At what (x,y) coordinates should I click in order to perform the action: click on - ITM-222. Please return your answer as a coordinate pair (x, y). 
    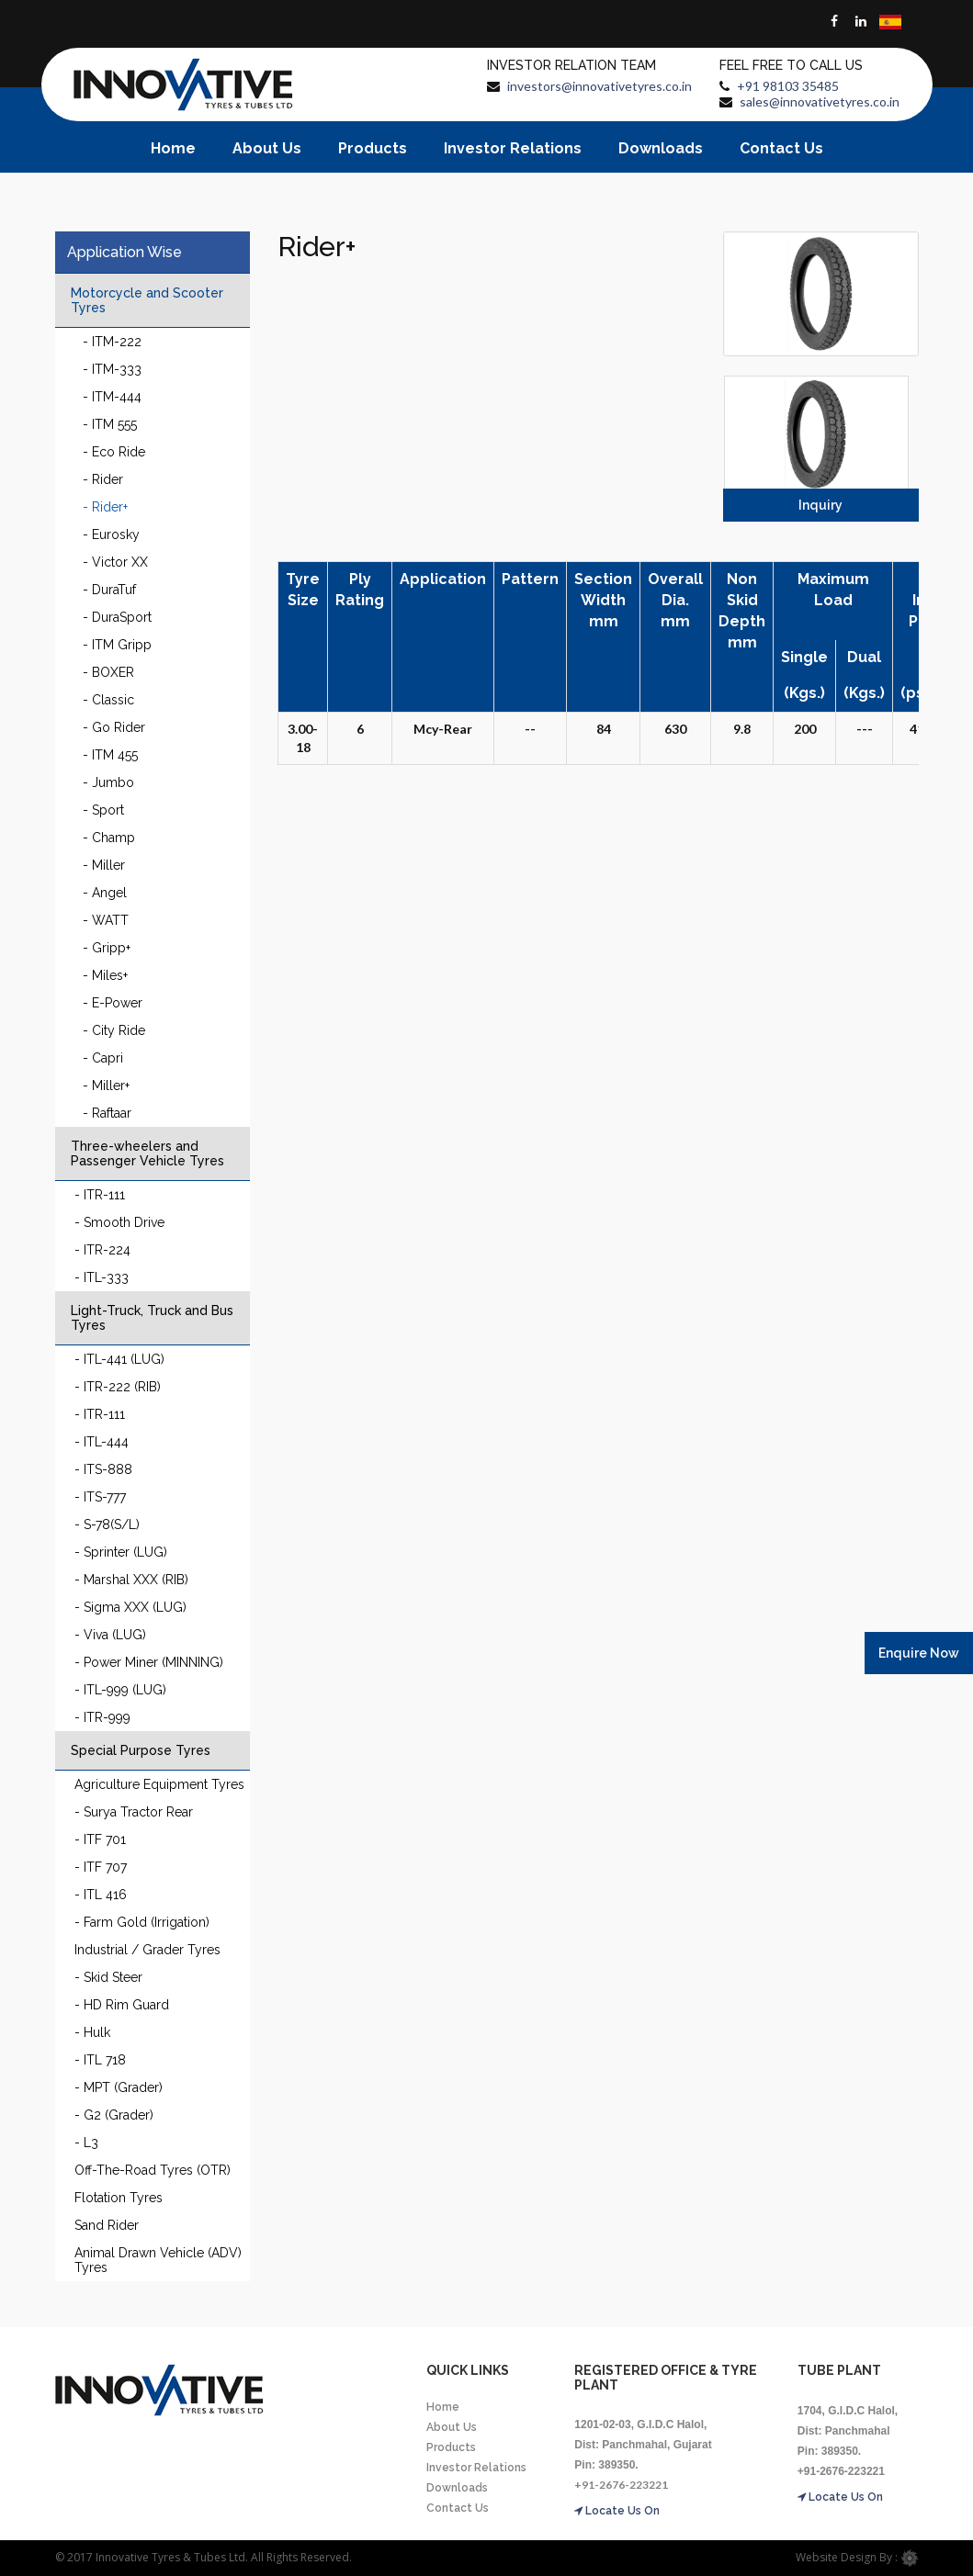
    Looking at the image, I should click on (112, 341).